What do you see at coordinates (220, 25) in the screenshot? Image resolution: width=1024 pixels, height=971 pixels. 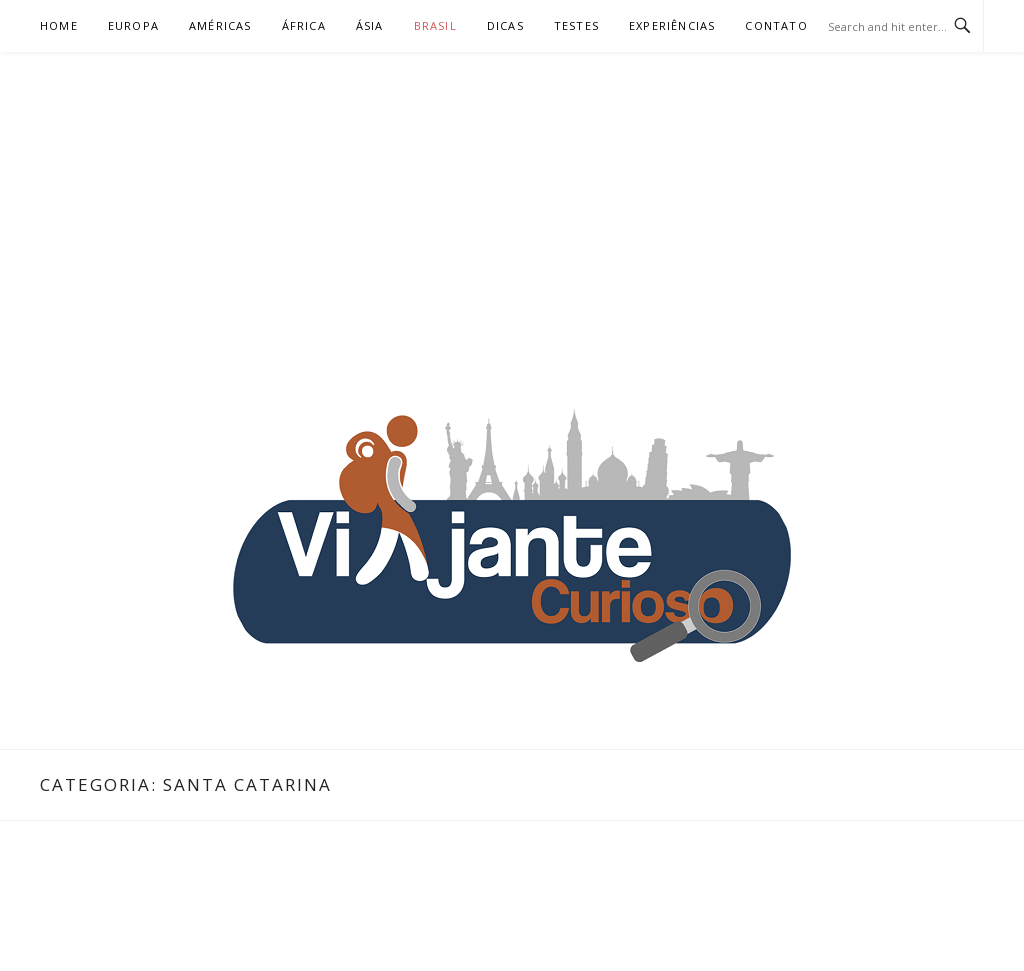 I see `Américas` at bounding box center [220, 25].